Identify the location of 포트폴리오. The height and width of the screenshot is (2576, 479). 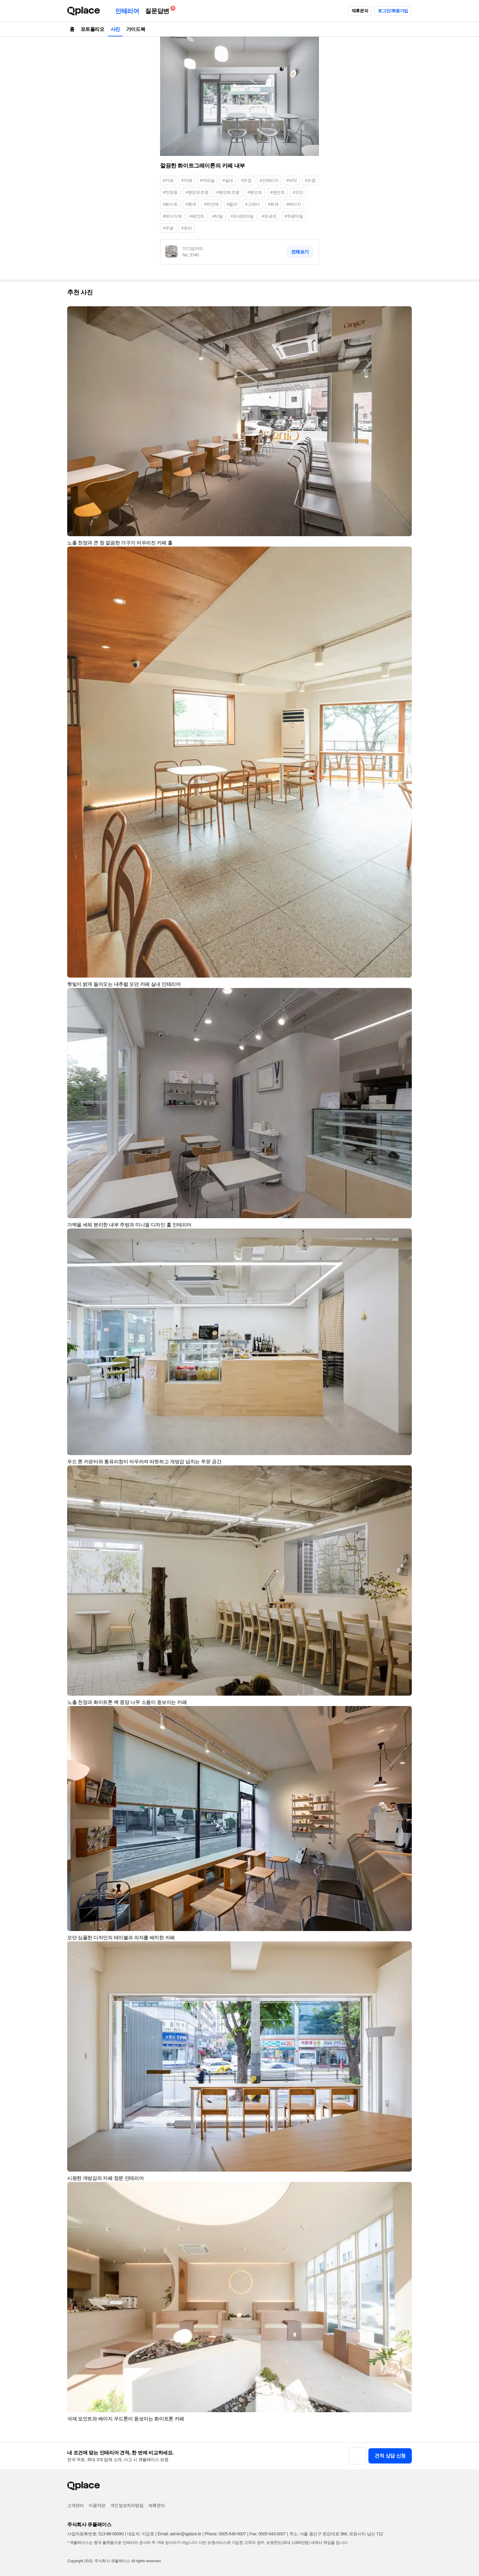
(92, 29).